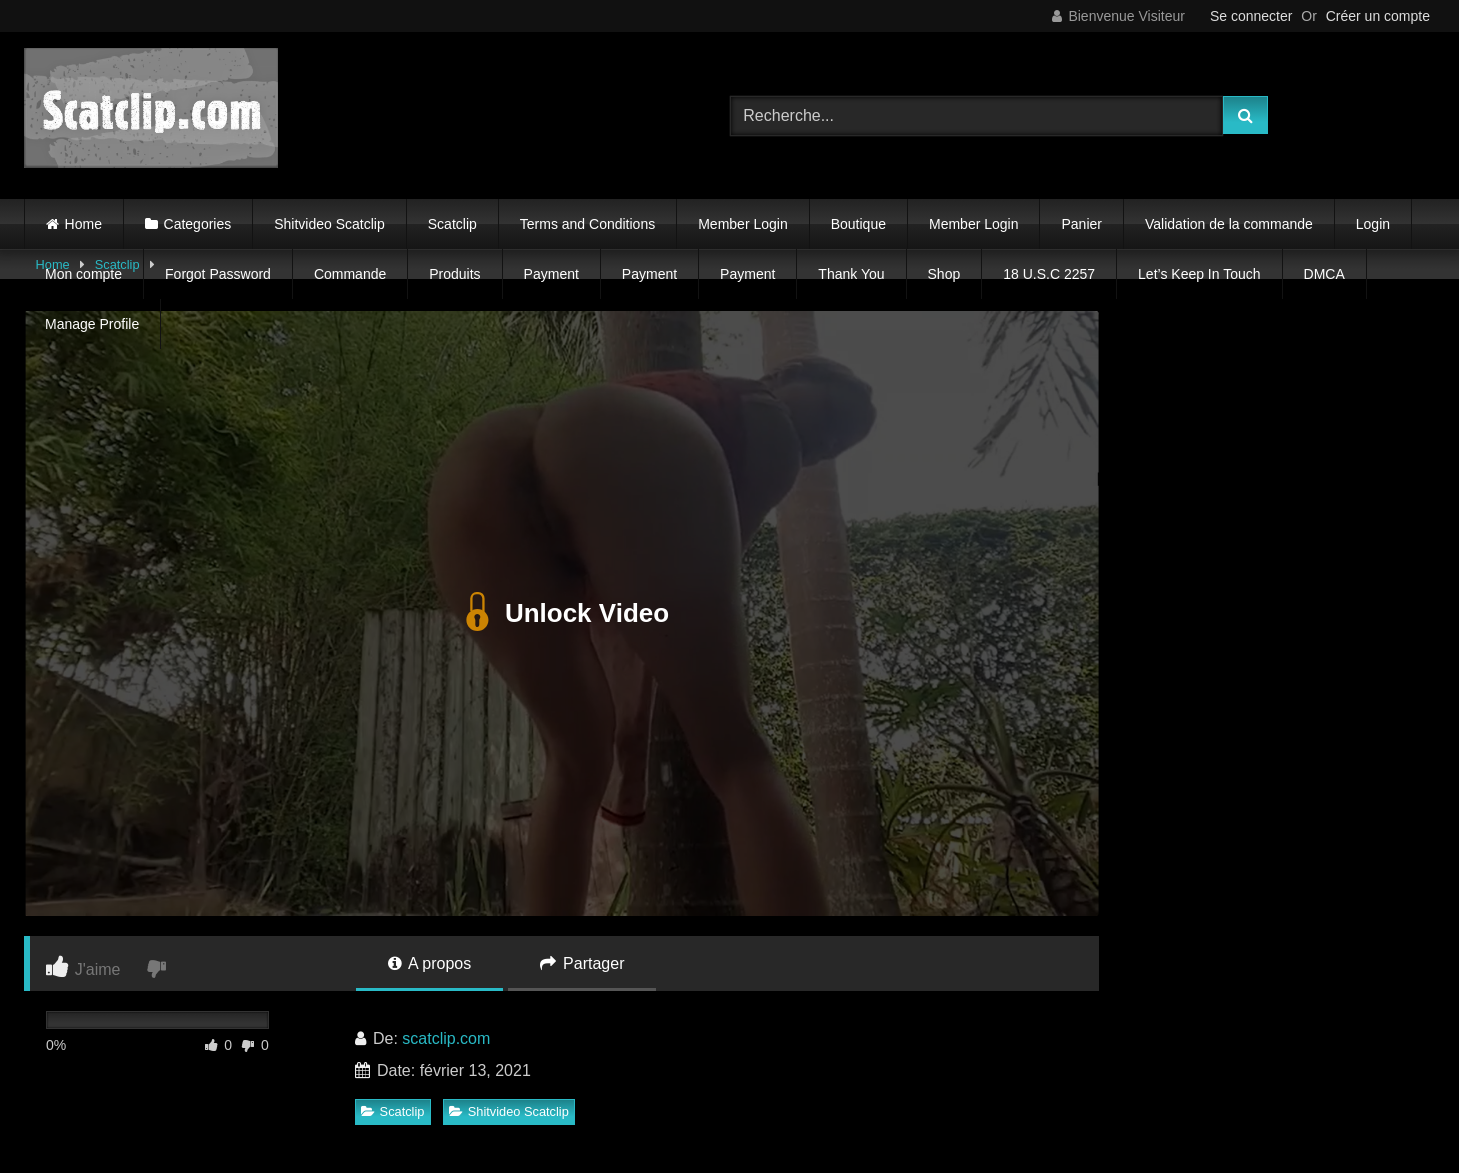 This screenshot has width=1459, height=1173. Describe the element at coordinates (1049, 274) in the screenshot. I see `18 U.S.C 2257` at that location.